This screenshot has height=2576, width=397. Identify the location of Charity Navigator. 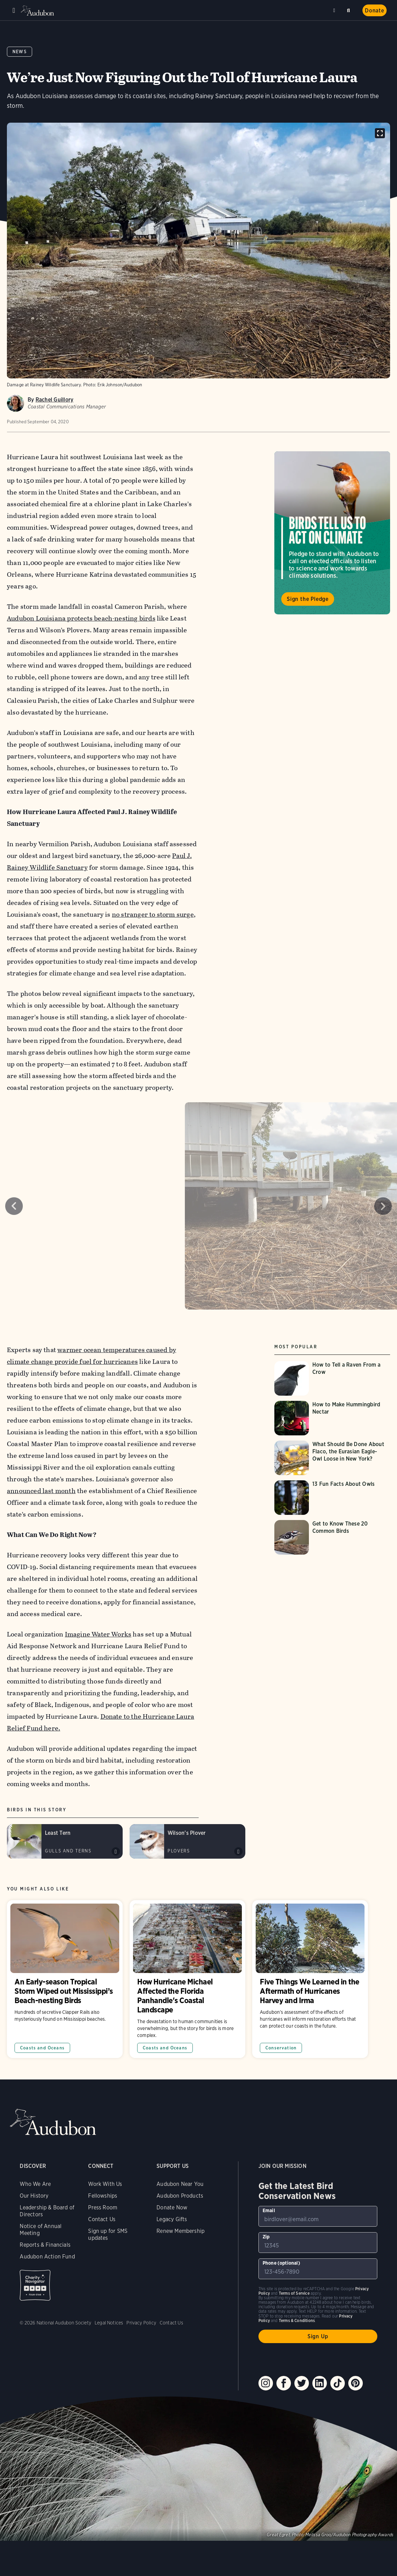
(35, 2285).